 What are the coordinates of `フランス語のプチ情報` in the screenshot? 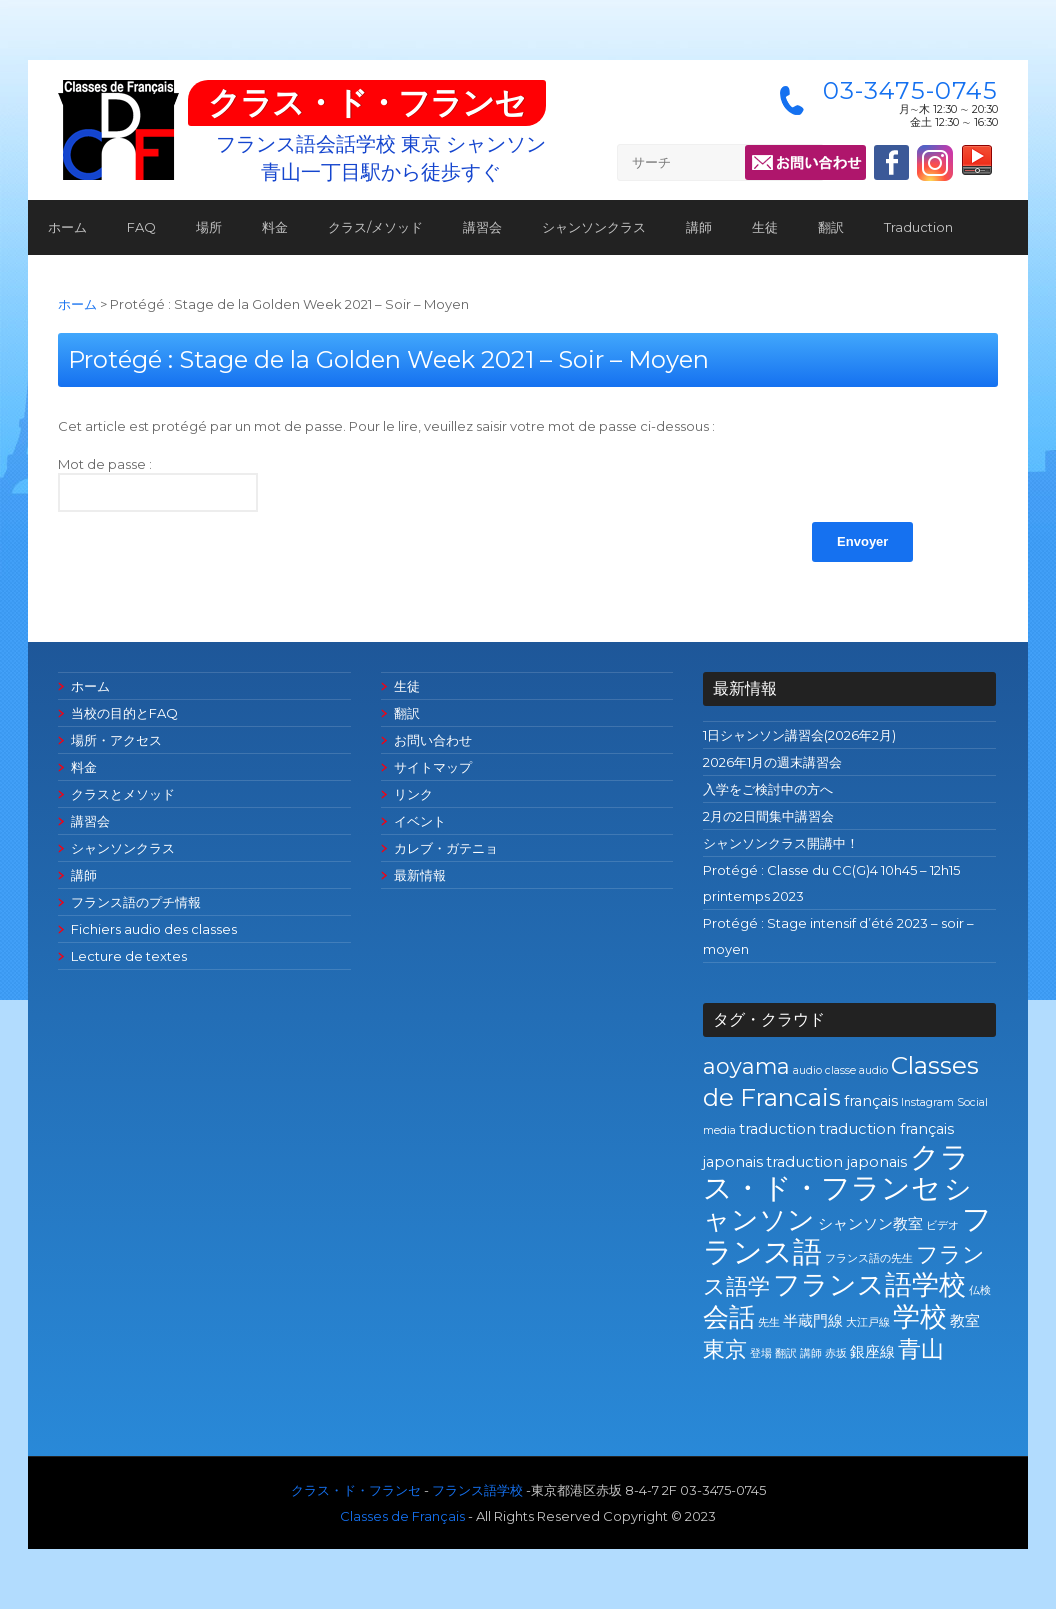 It's located at (136, 902).